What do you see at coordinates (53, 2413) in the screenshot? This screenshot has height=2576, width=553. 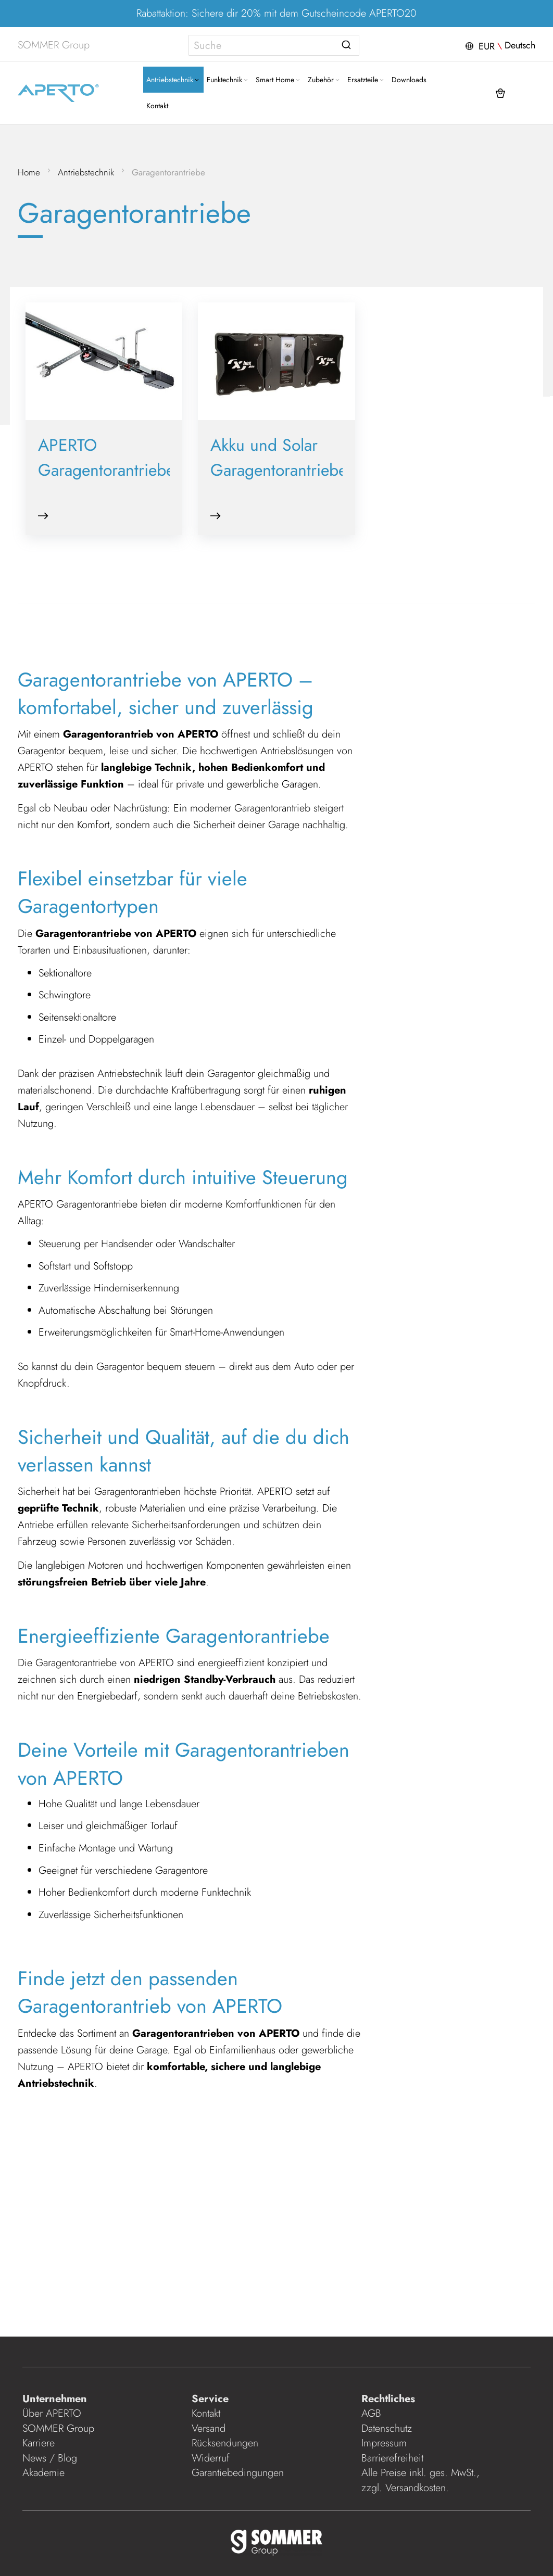 I see `Über APERTO` at bounding box center [53, 2413].